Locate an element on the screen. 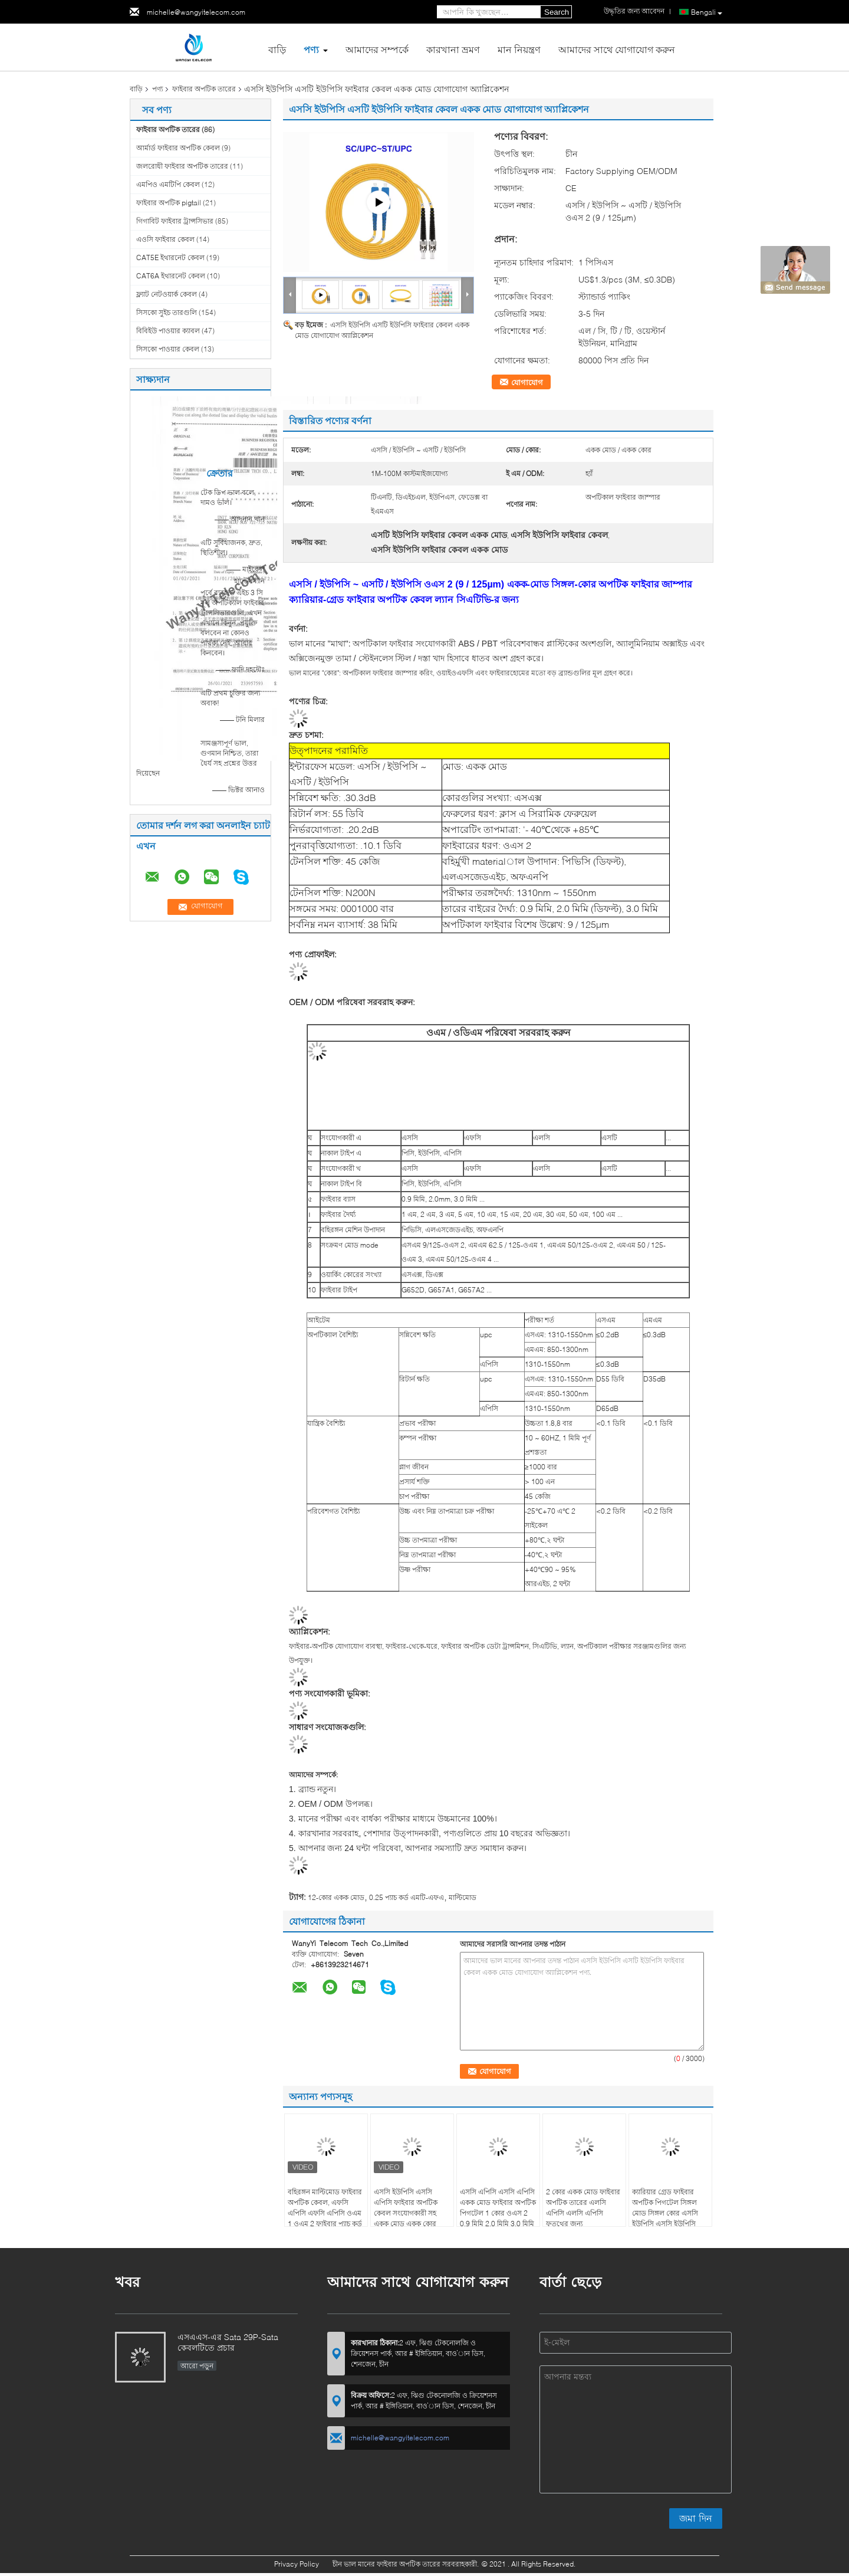  আর্মার্ড ফাইবার অপটিক কেবল is located at coordinates (178, 147).